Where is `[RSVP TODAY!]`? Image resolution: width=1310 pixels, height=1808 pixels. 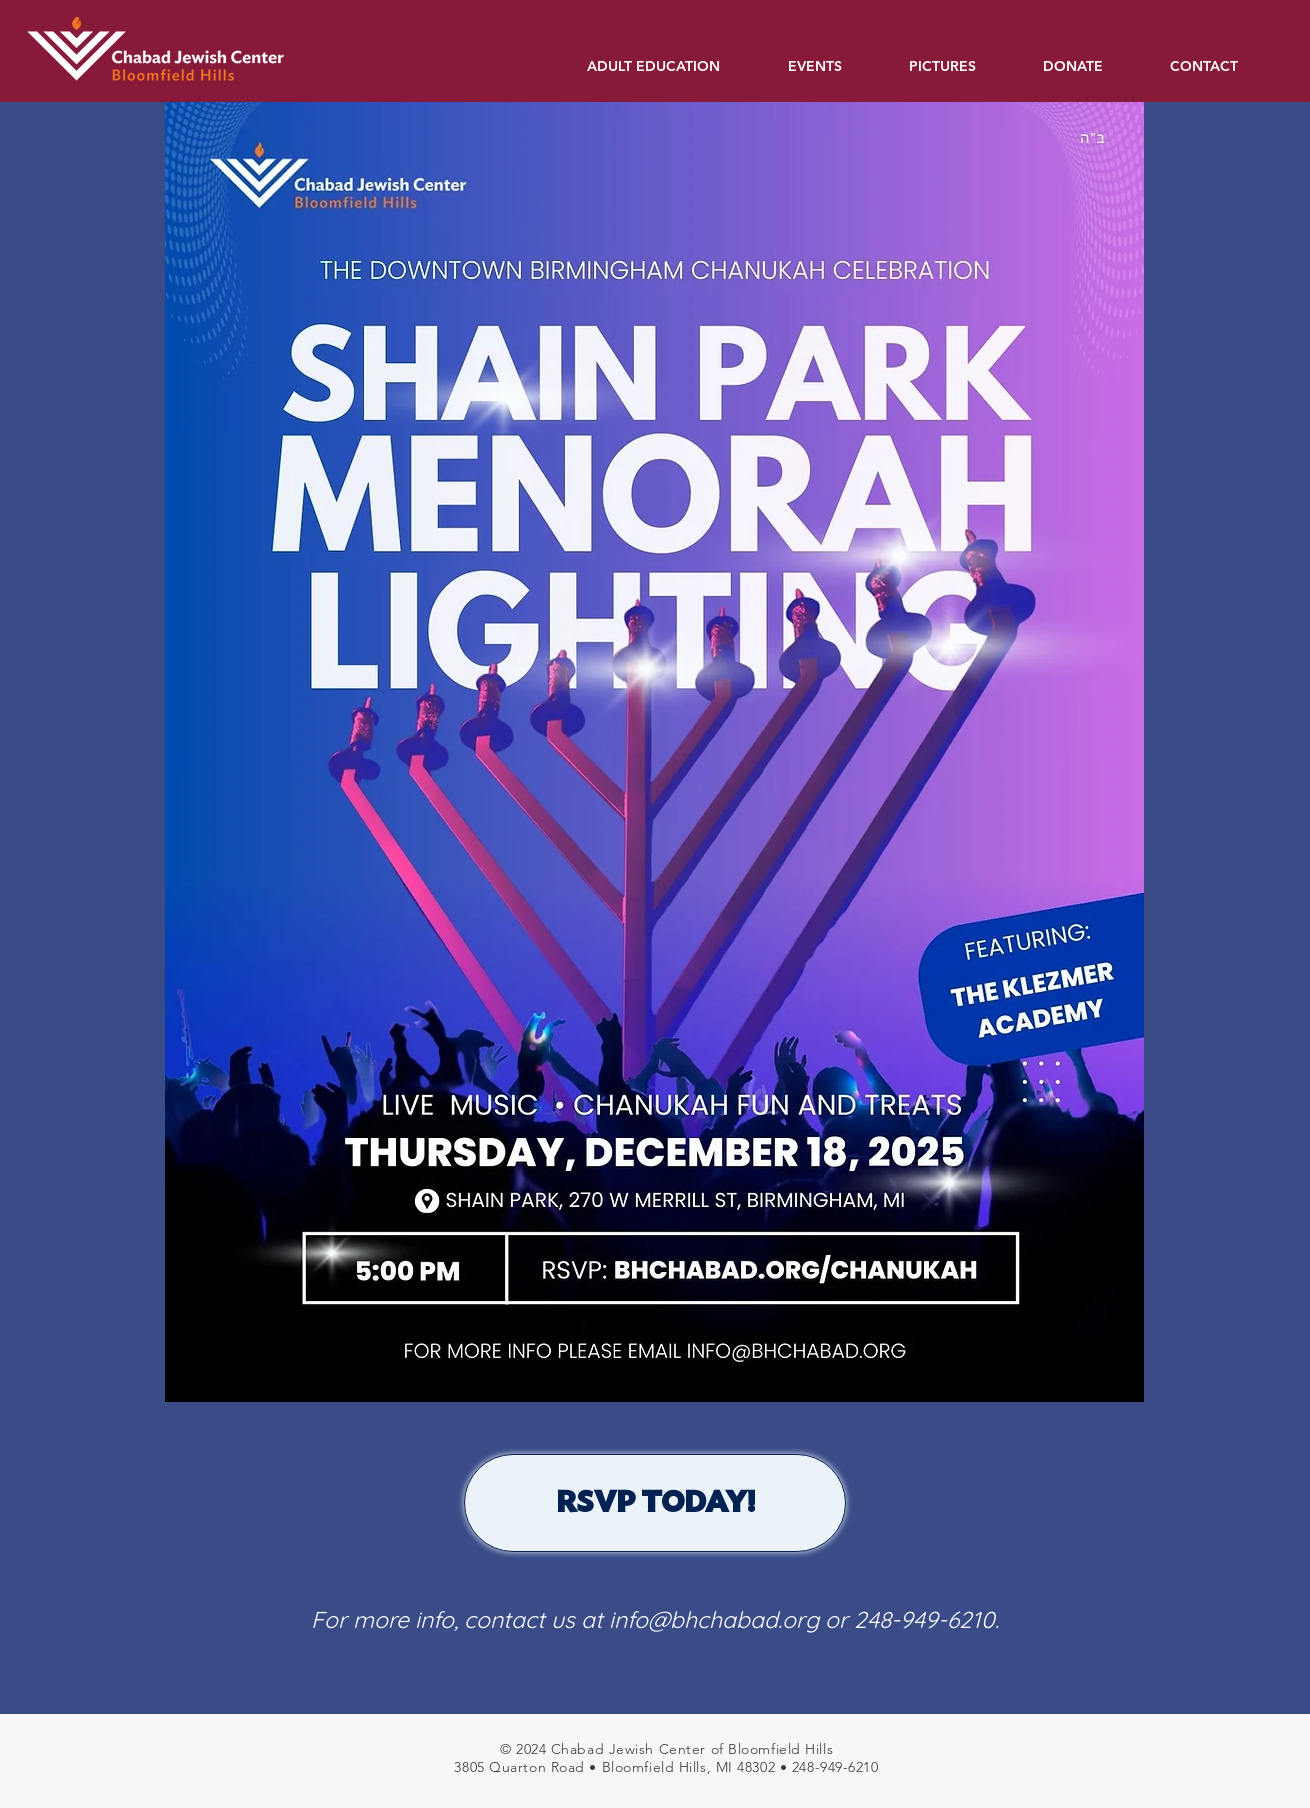
[RSVP TODAY!] is located at coordinates (655, 1503).